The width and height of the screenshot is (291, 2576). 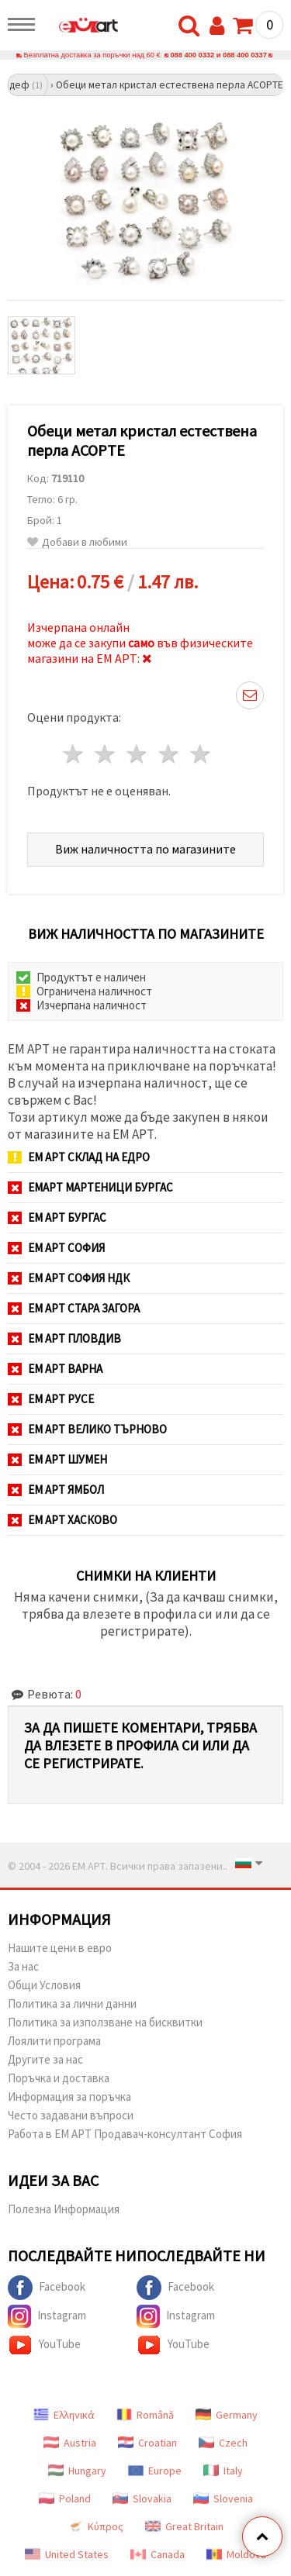 I want to click on Moldova, so click(x=236, y=2554).